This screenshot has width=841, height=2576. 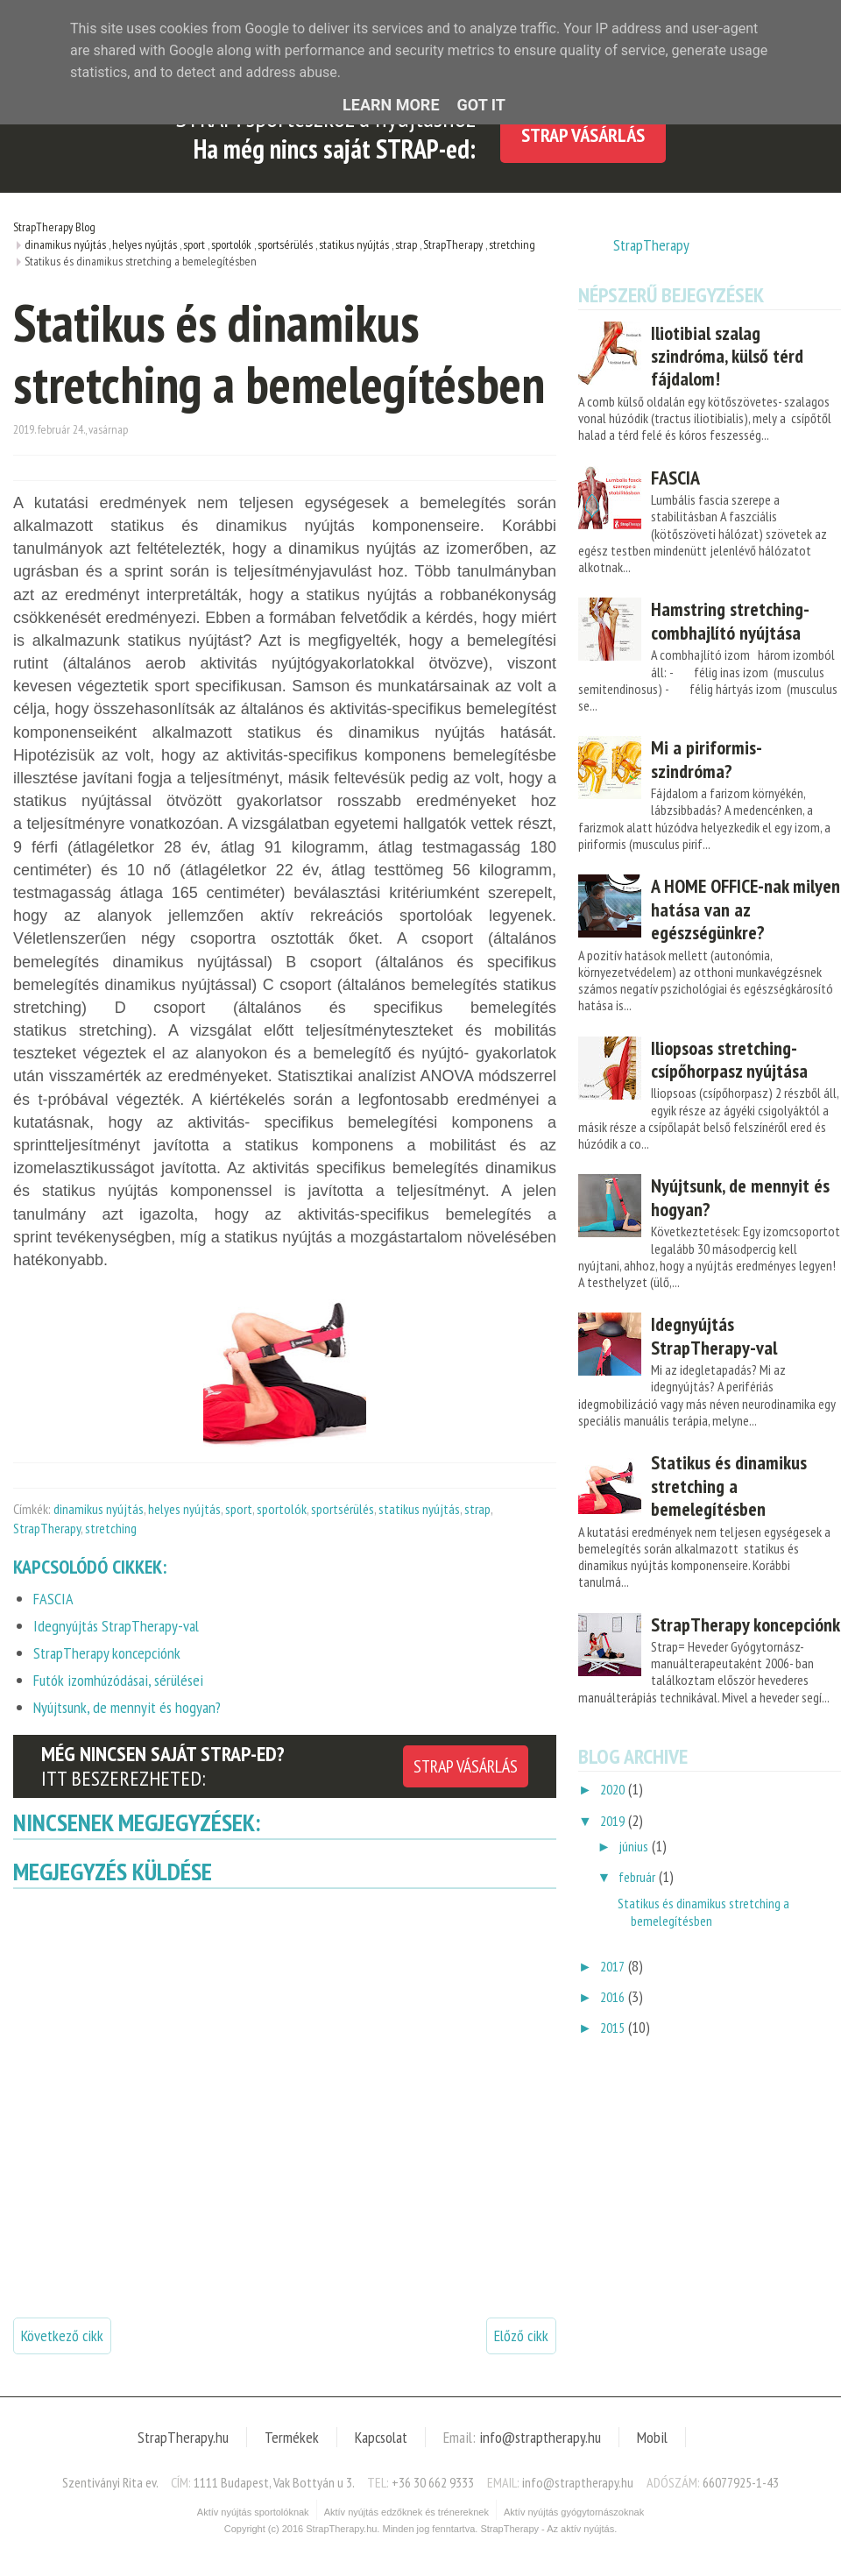 What do you see at coordinates (652, 2437) in the screenshot?
I see `Mobil` at bounding box center [652, 2437].